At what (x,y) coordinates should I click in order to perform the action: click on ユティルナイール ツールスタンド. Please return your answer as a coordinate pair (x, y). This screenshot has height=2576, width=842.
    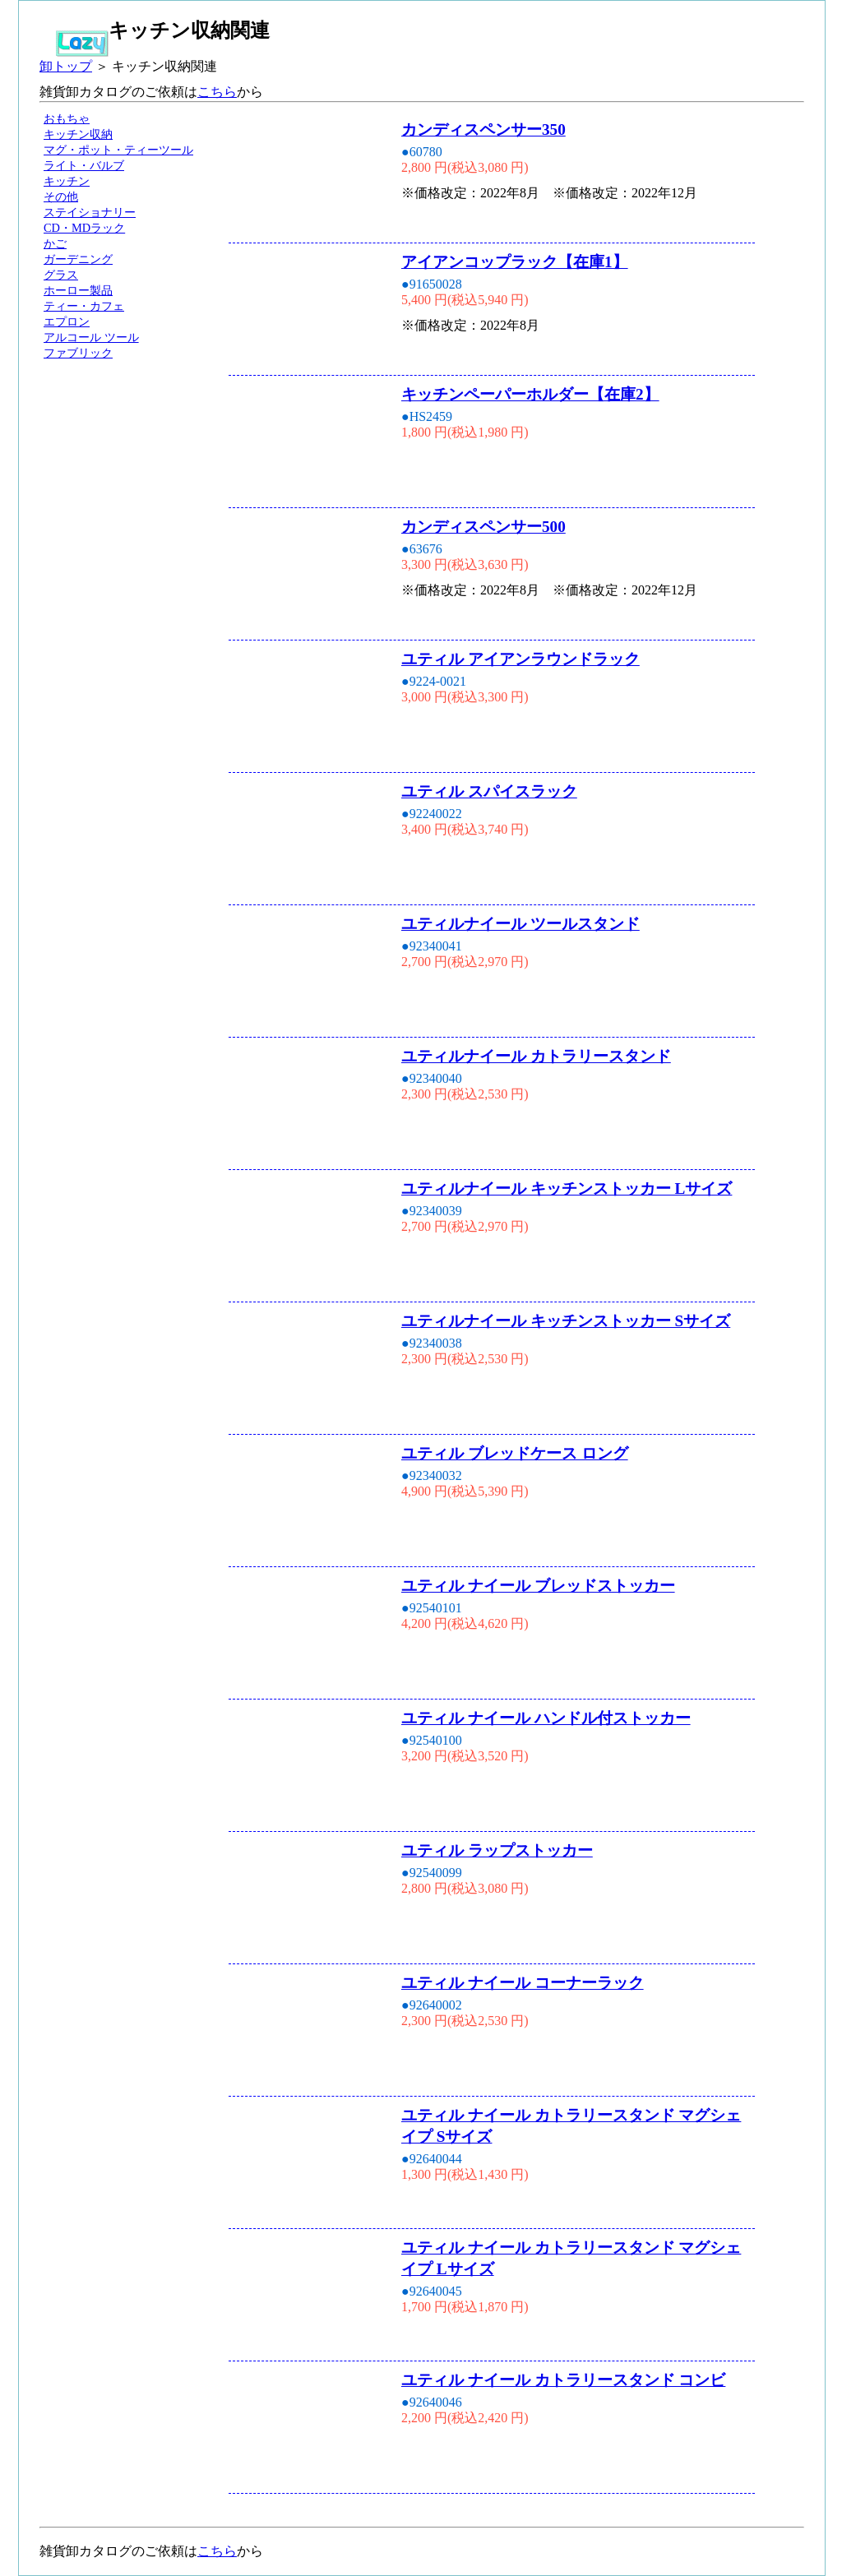
    Looking at the image, I should click on (520, 923).